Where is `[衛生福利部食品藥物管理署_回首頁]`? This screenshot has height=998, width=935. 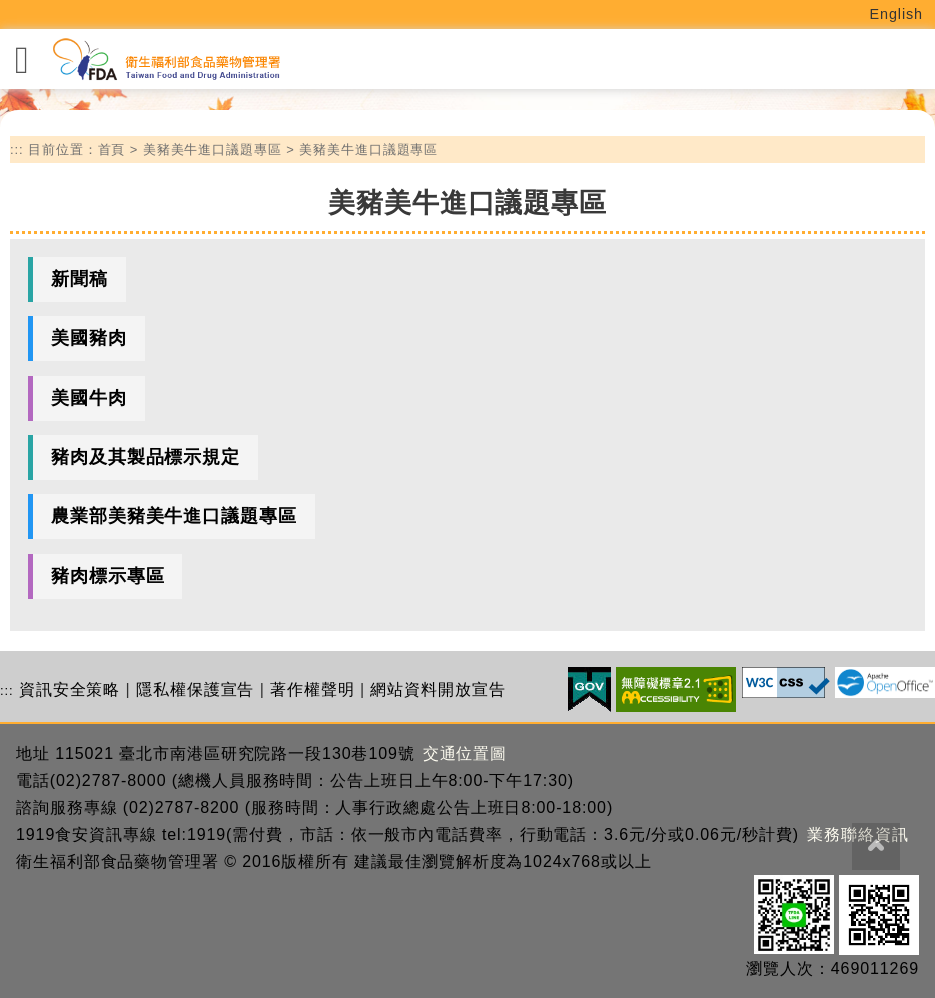 [衛生福利部食品藥物管理署_回首頁] is located at coordinates (165, 59).